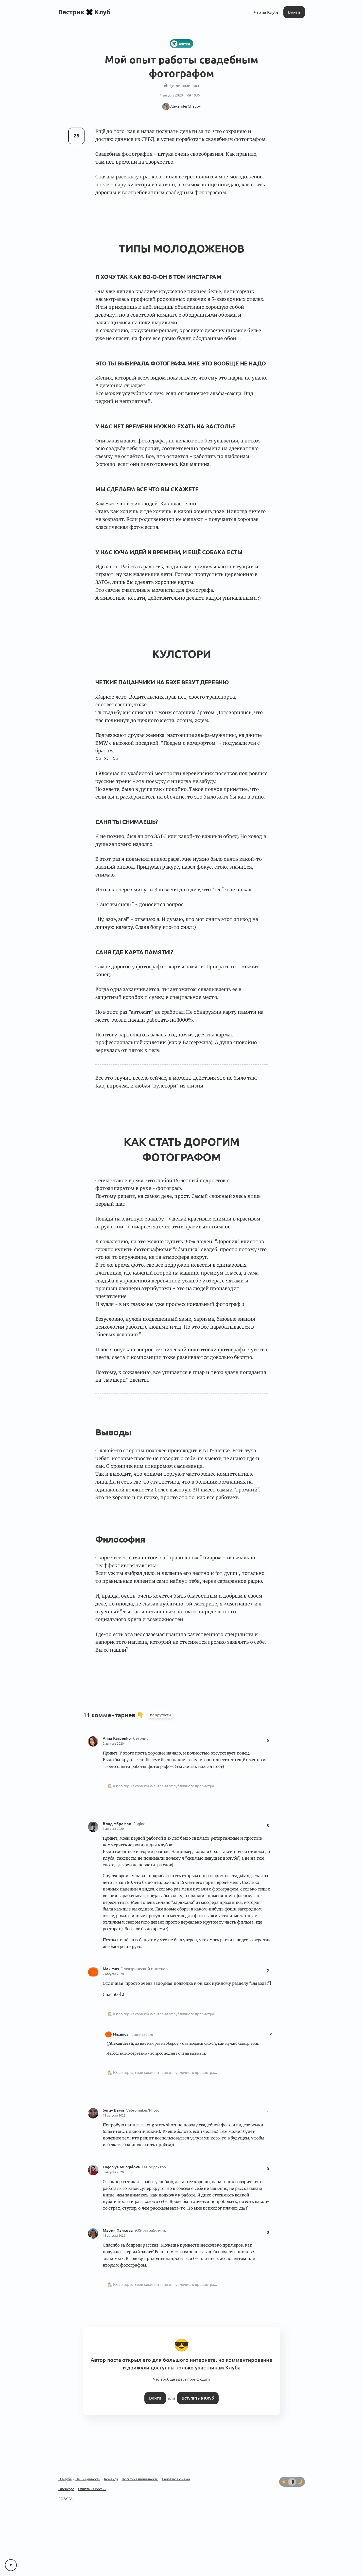 This screenshot has width=363, height=2576. Describe the element at coordinates (114, 2110) in the screenshot. I see `Sergy Bavin` at that location.